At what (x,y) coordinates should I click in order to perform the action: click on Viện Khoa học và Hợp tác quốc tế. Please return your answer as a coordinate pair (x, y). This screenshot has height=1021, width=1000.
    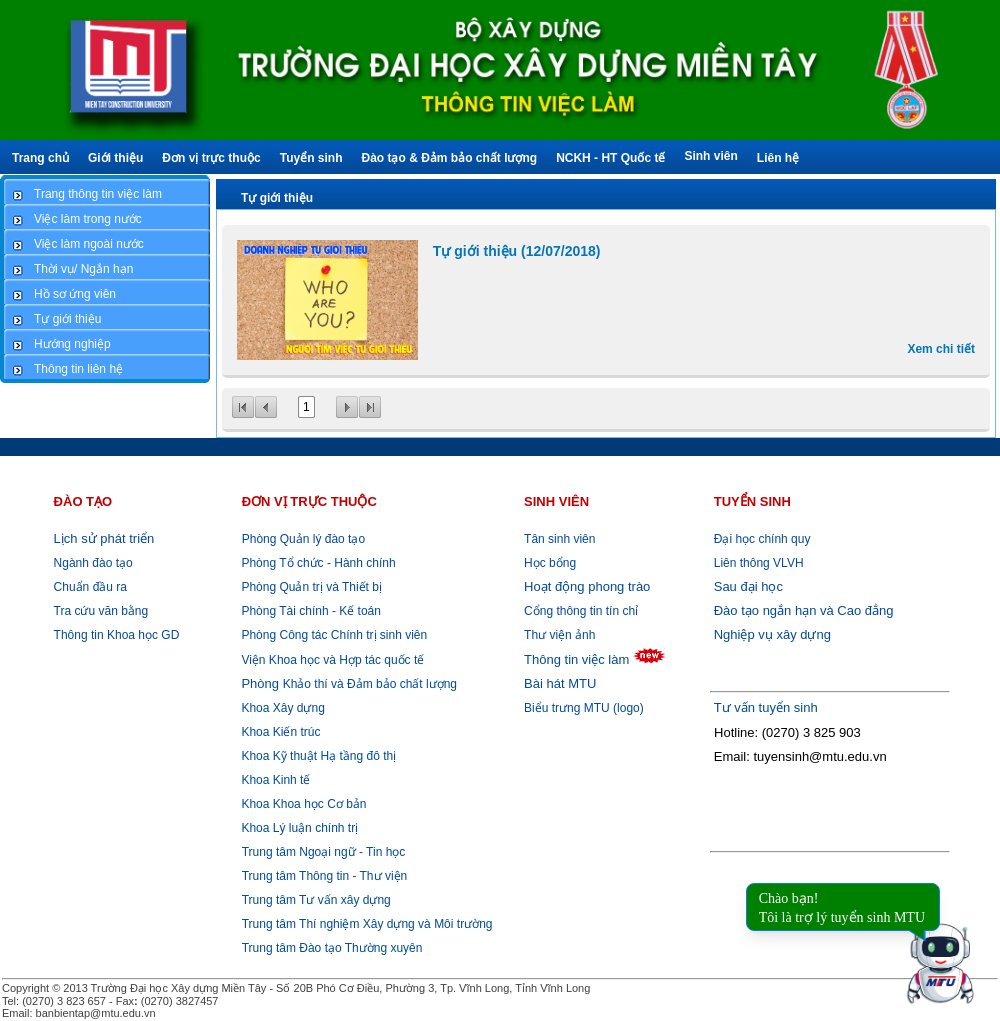
    Looking at the image, I should click on (331, 660).